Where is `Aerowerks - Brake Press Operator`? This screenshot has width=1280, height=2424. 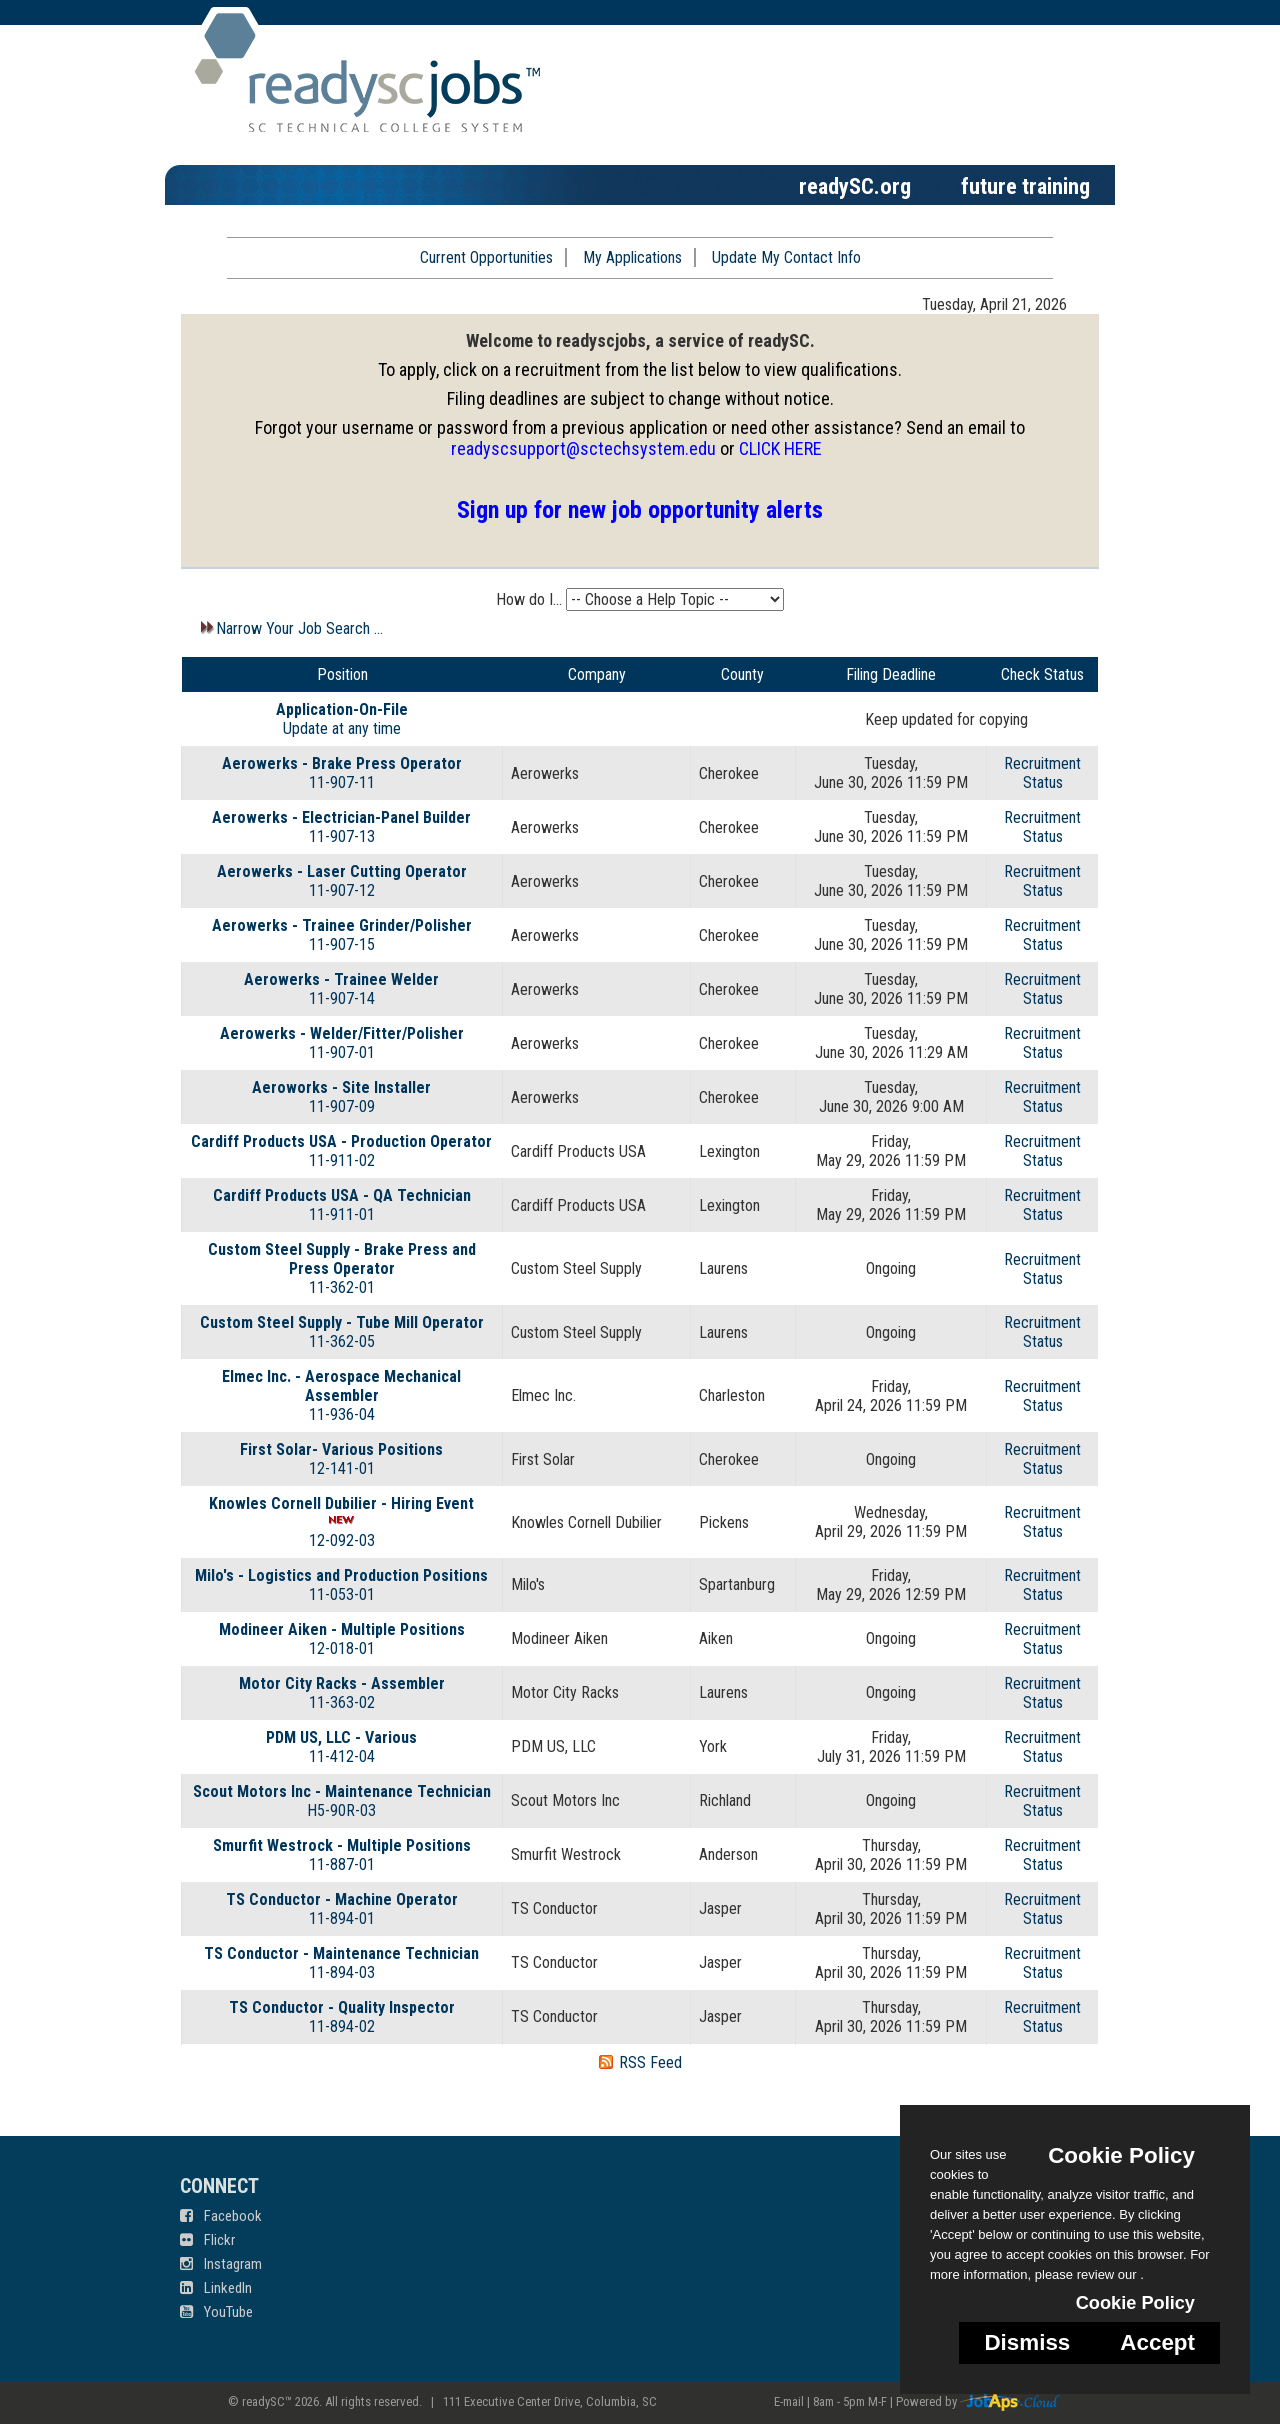
Aerowerks - Brake Press Operator is located at coordinates (342, 763).